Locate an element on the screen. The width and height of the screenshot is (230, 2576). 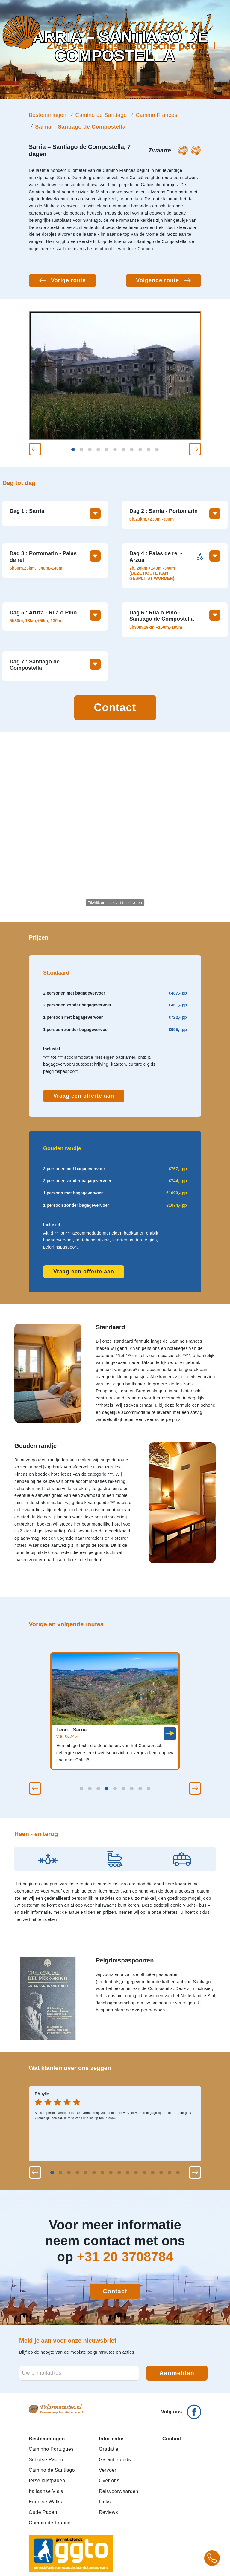
[link] is located at coordinates (170, 1733).